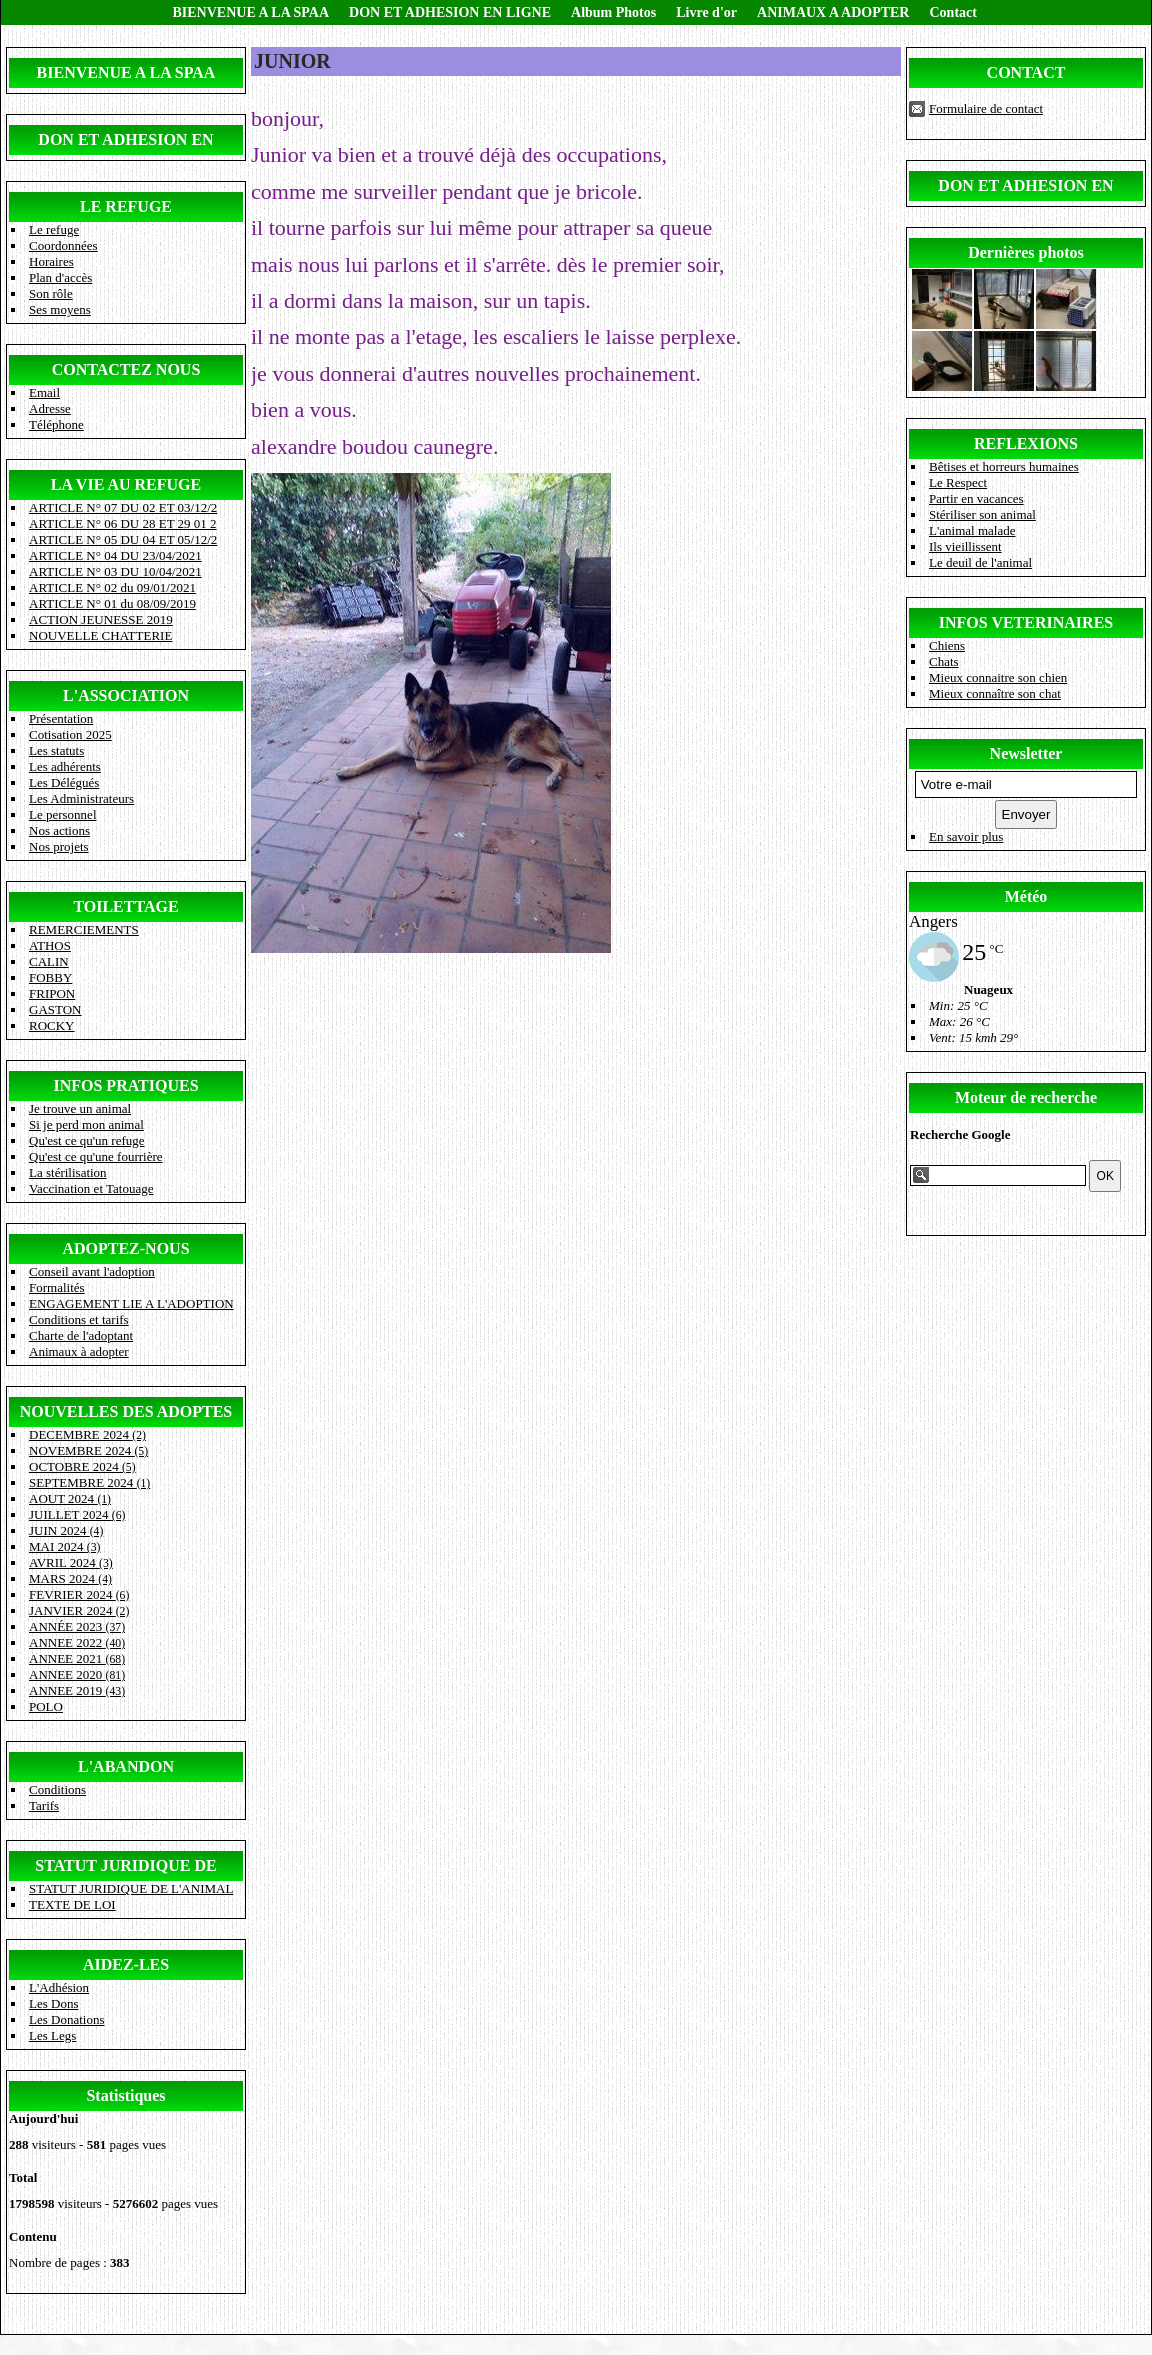 This screenshot has width=1152, height=2355. Describe the element at coordinates (77, 1674) in the screenshot. I see `ANNEE 2020` at that location.